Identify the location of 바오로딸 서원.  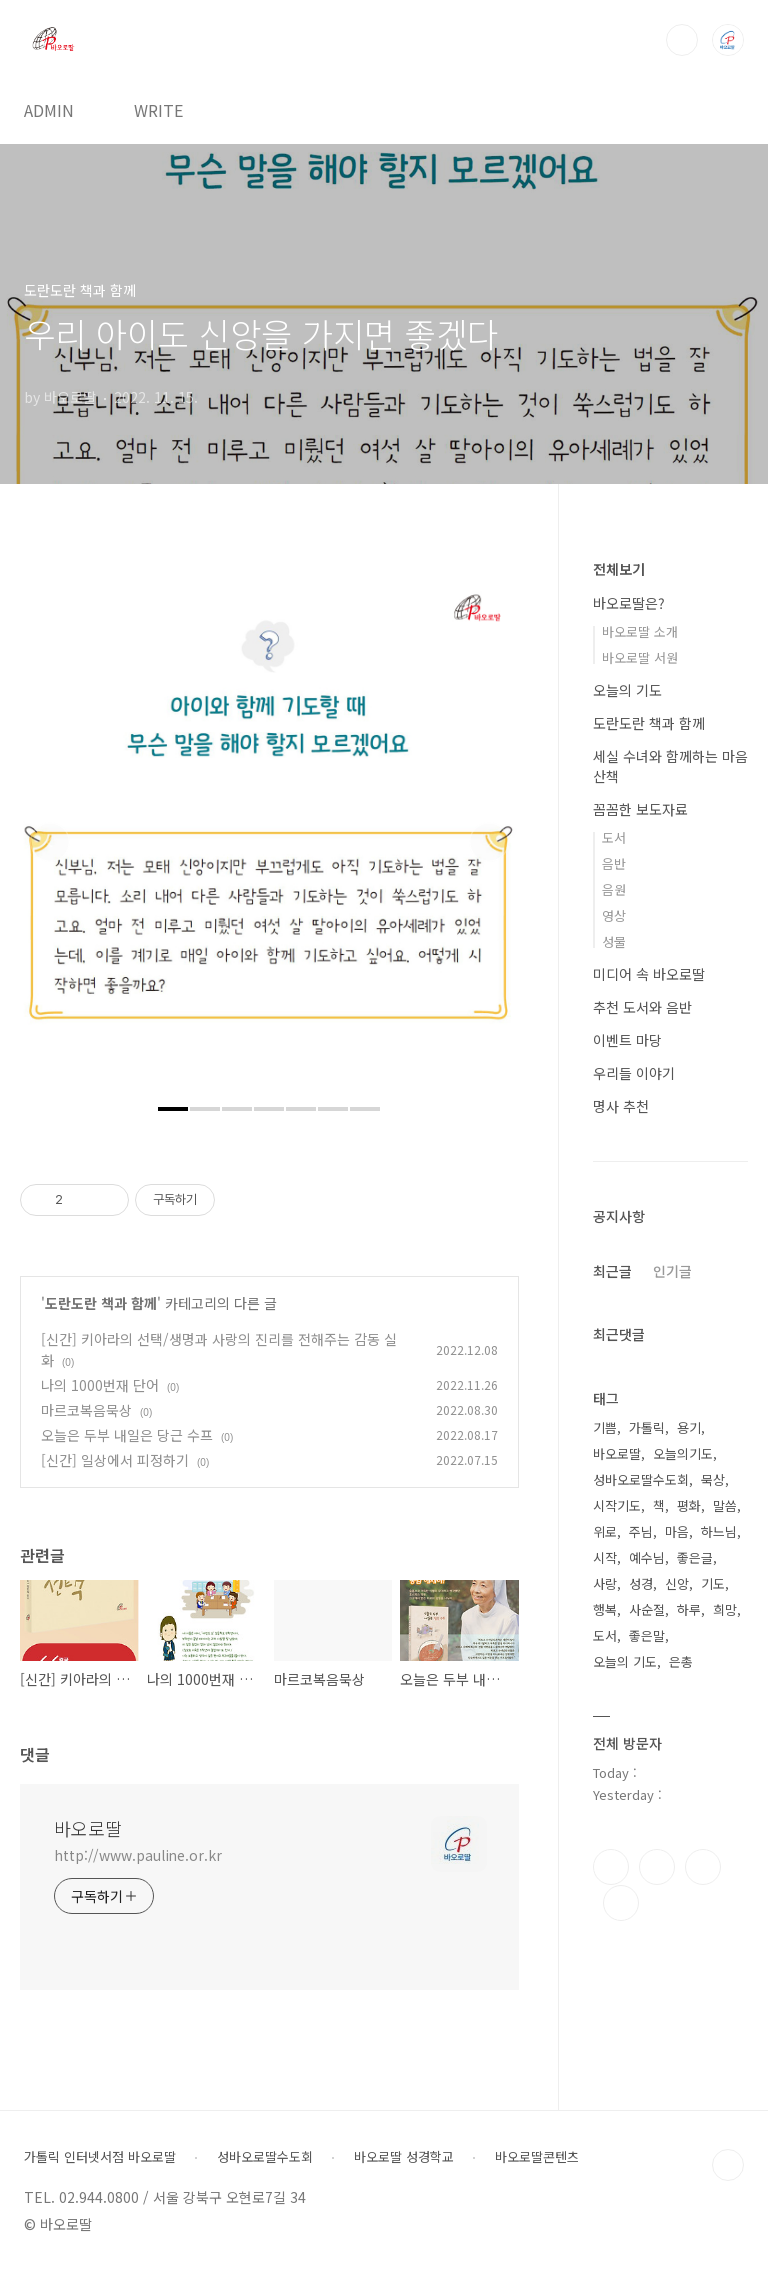
(640, 657).